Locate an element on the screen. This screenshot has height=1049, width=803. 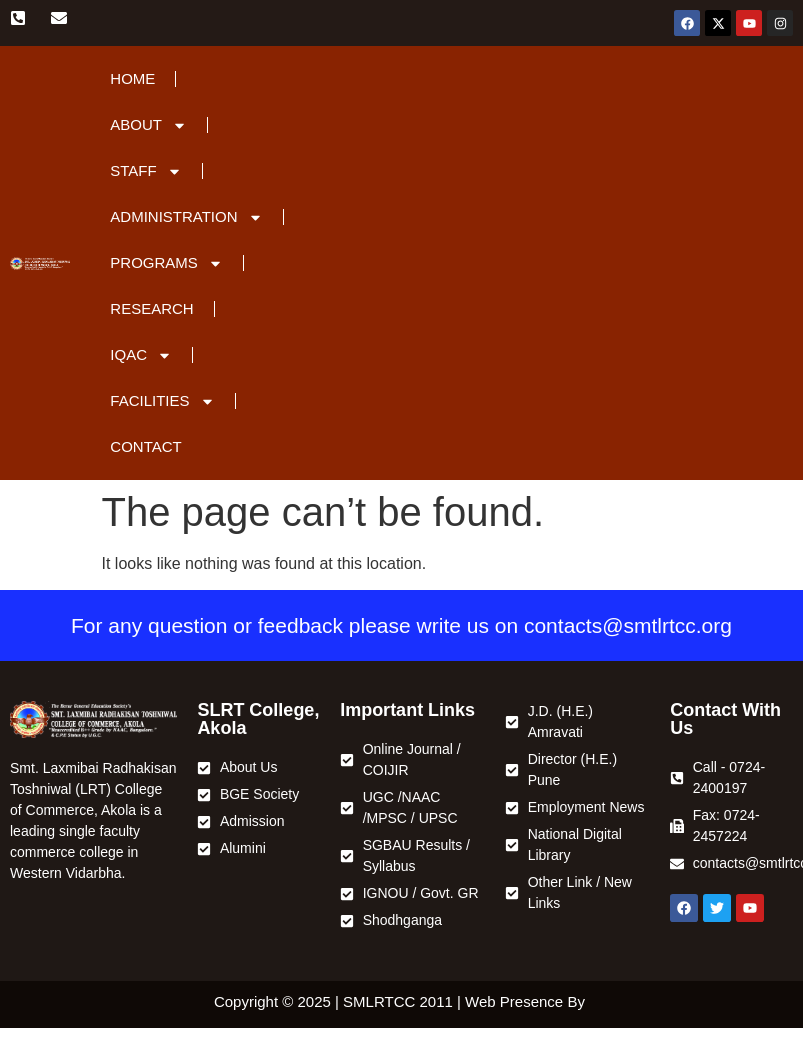
IQAC is located at coordinates (141, 355).